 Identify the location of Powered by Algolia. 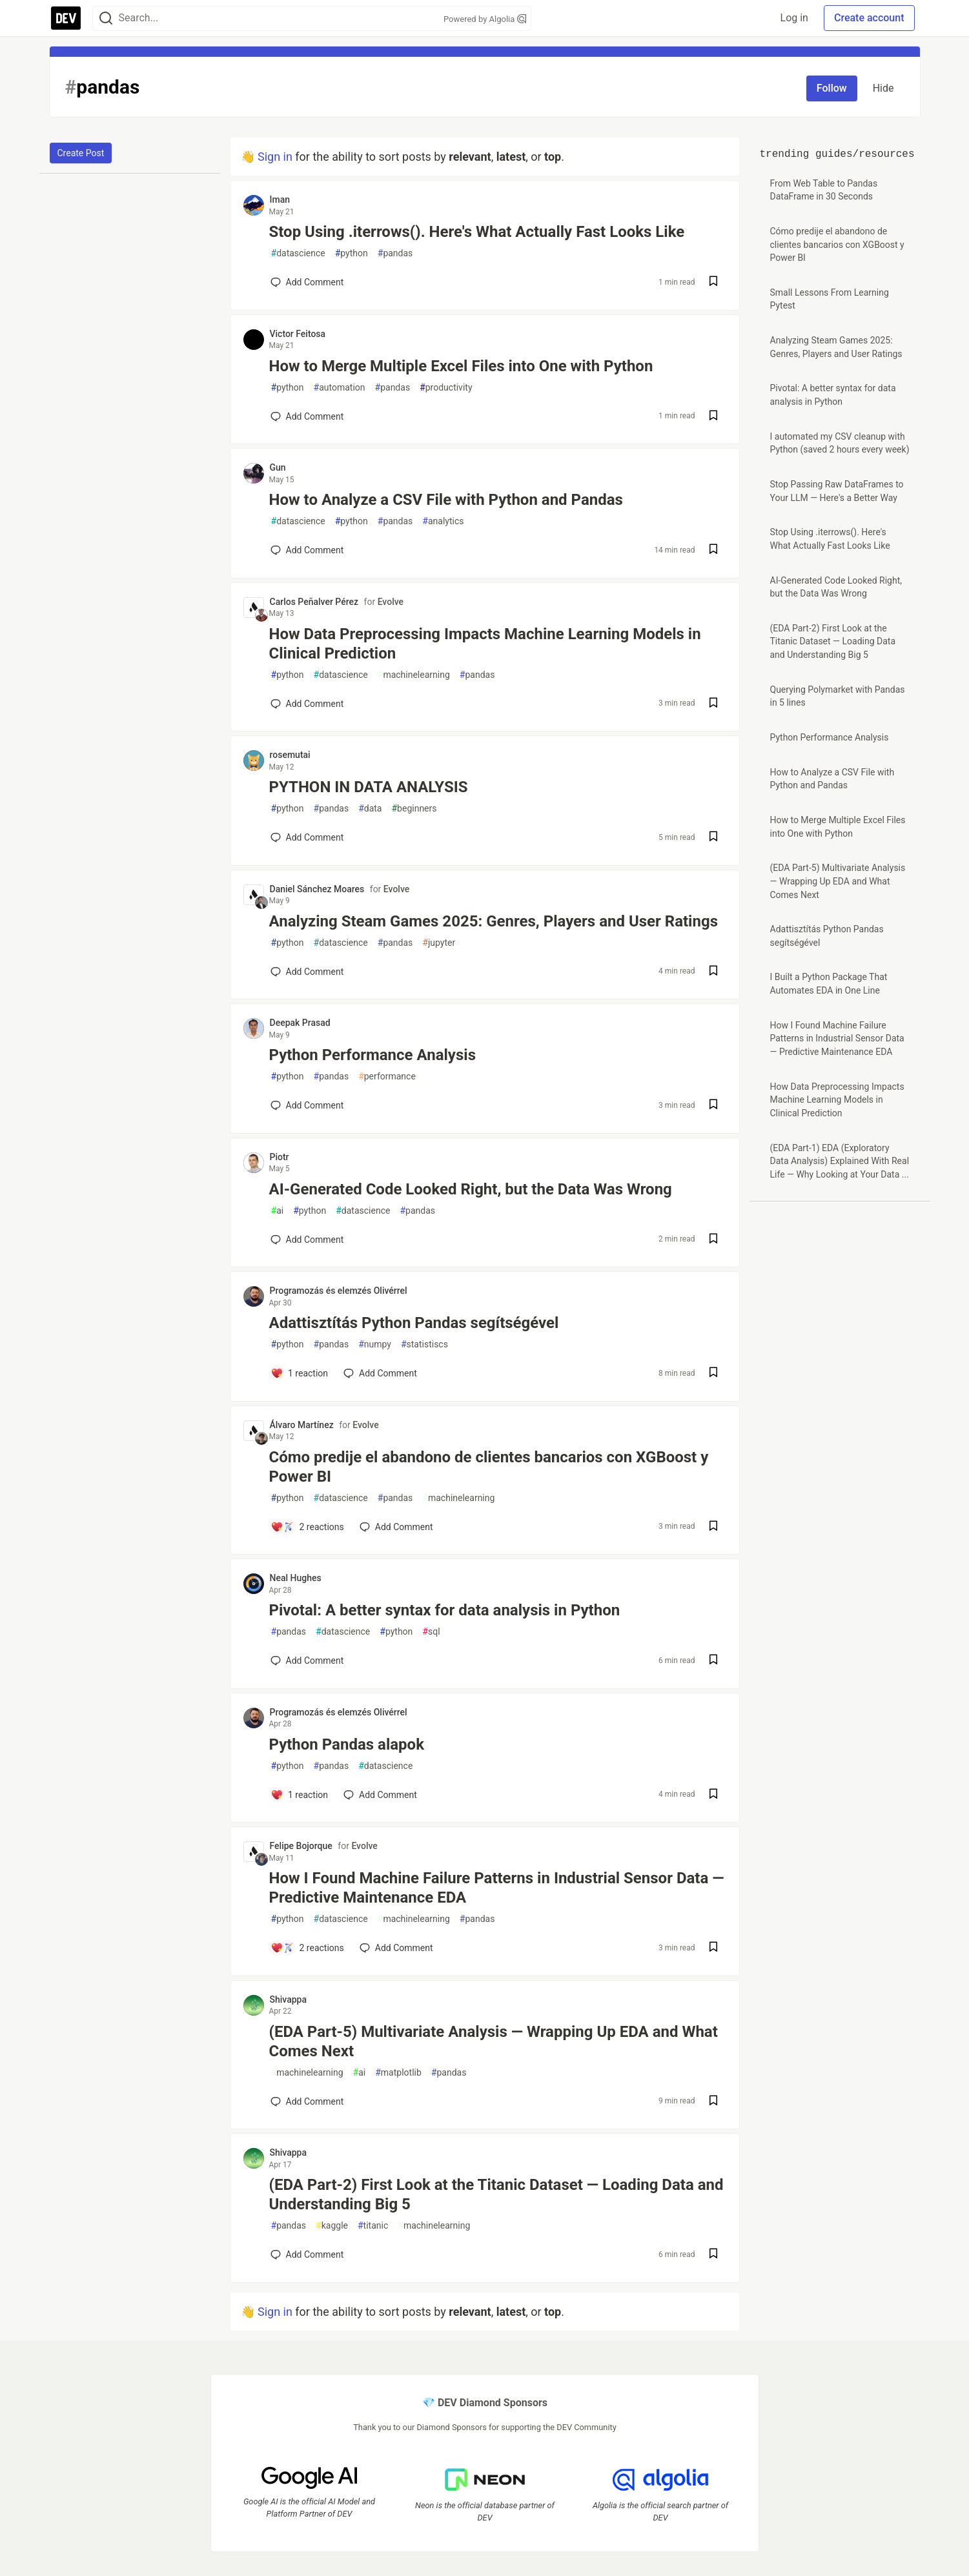
(485, 19).